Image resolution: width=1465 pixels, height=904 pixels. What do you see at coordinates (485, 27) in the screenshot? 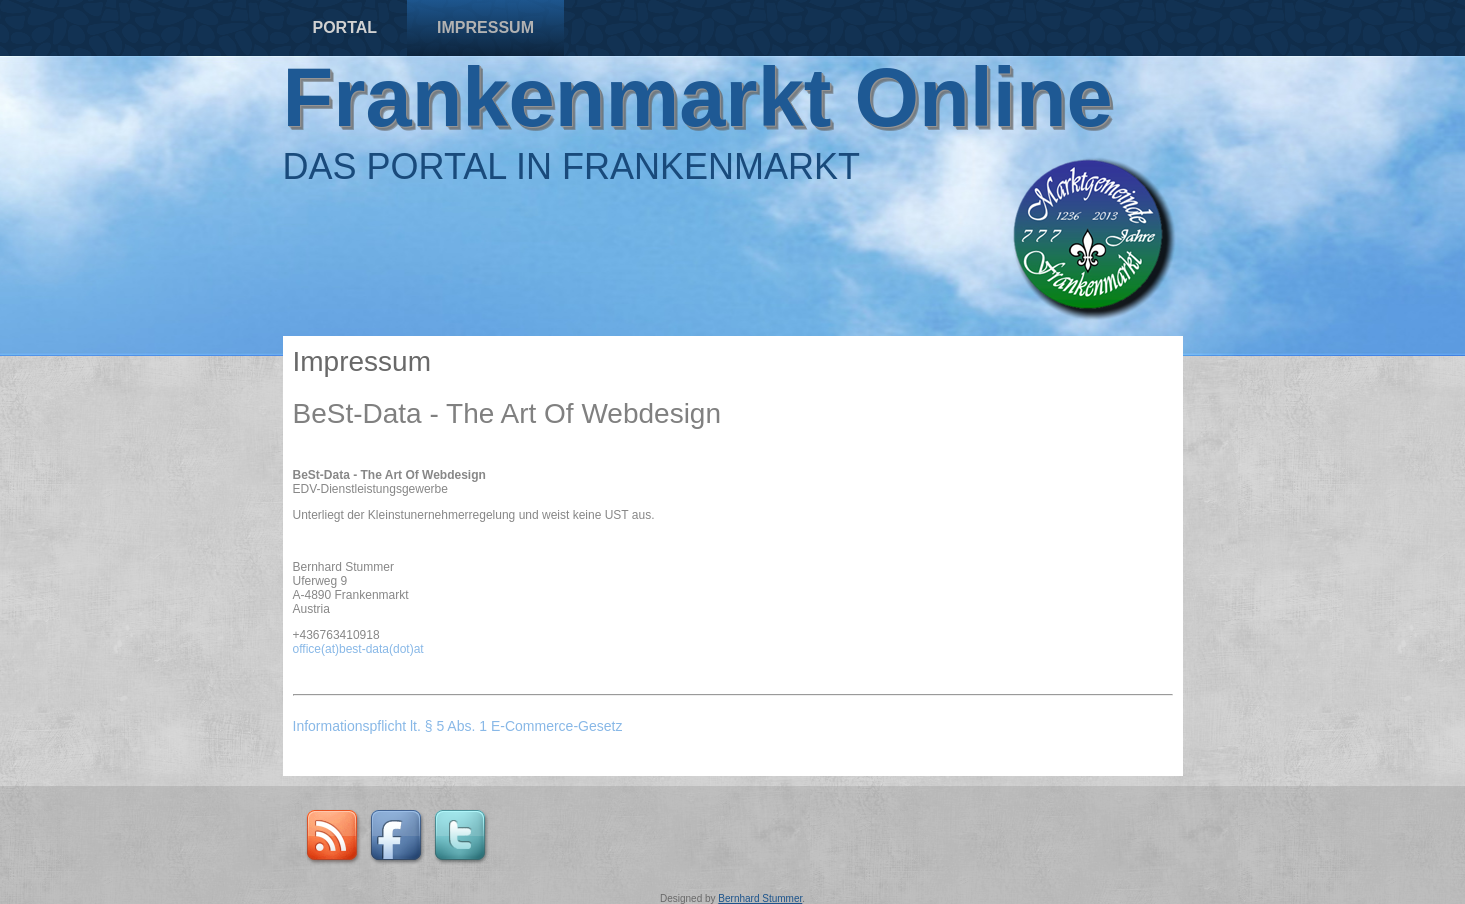
I see `Impressum` at bounding box center [485, 27].